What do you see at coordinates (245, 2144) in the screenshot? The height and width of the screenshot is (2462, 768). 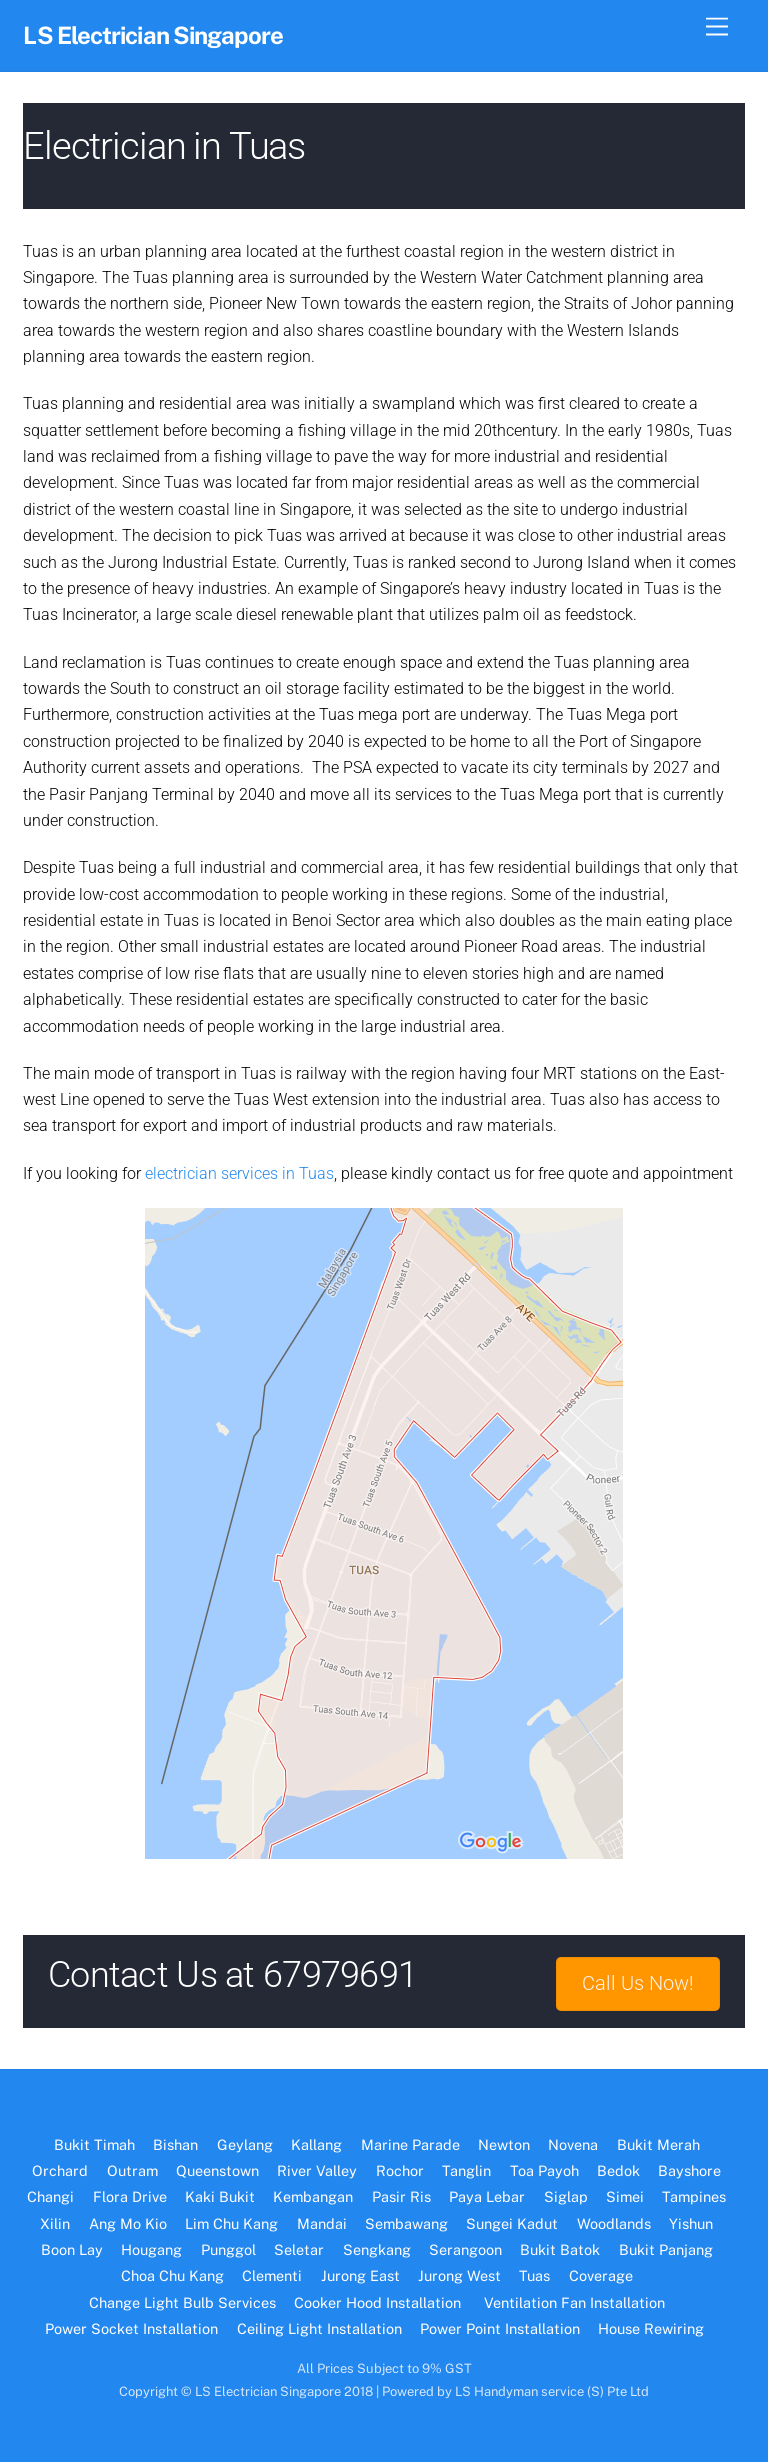 I see `Geylang` at bounding box center [245, 2144].